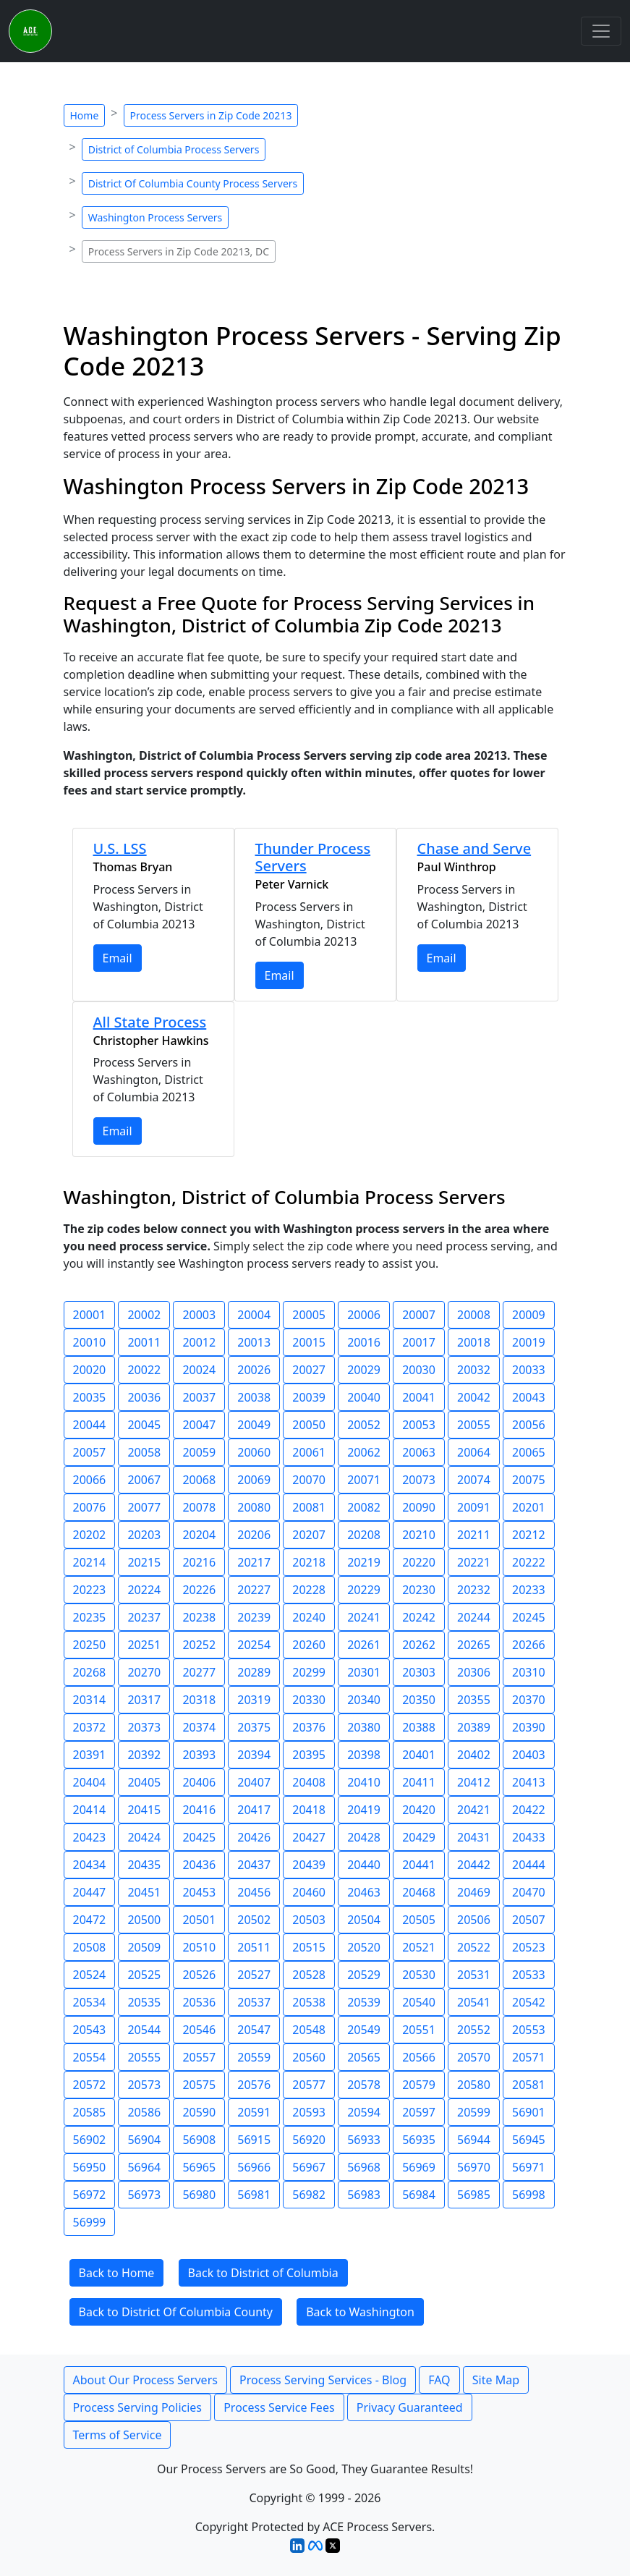 This screenshot has width=630, height=2576. Describe the element at coordinates (473, 1617) in the screenshot. I see `20244` at that location.